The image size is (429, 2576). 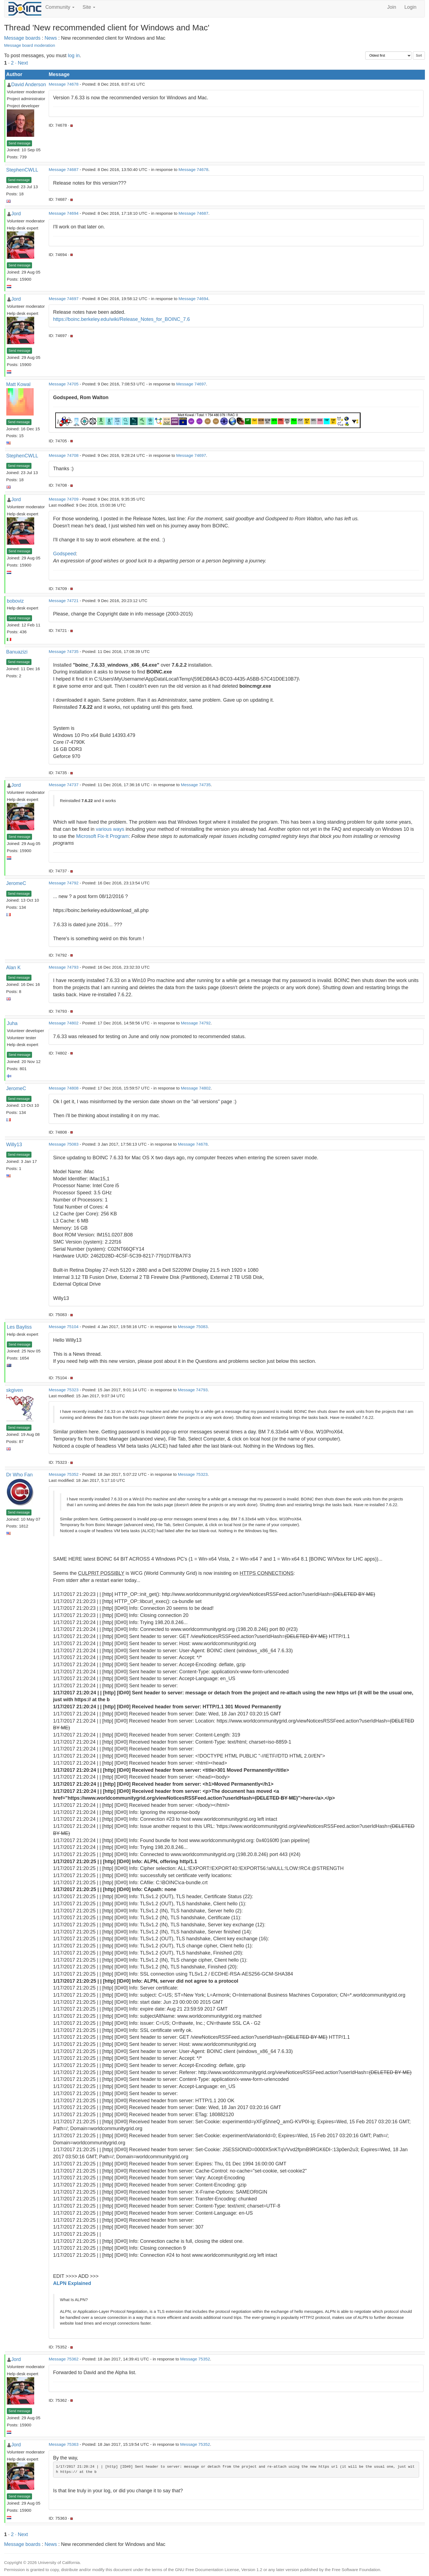 I want to click on Send message, so click(x=19, y=143).